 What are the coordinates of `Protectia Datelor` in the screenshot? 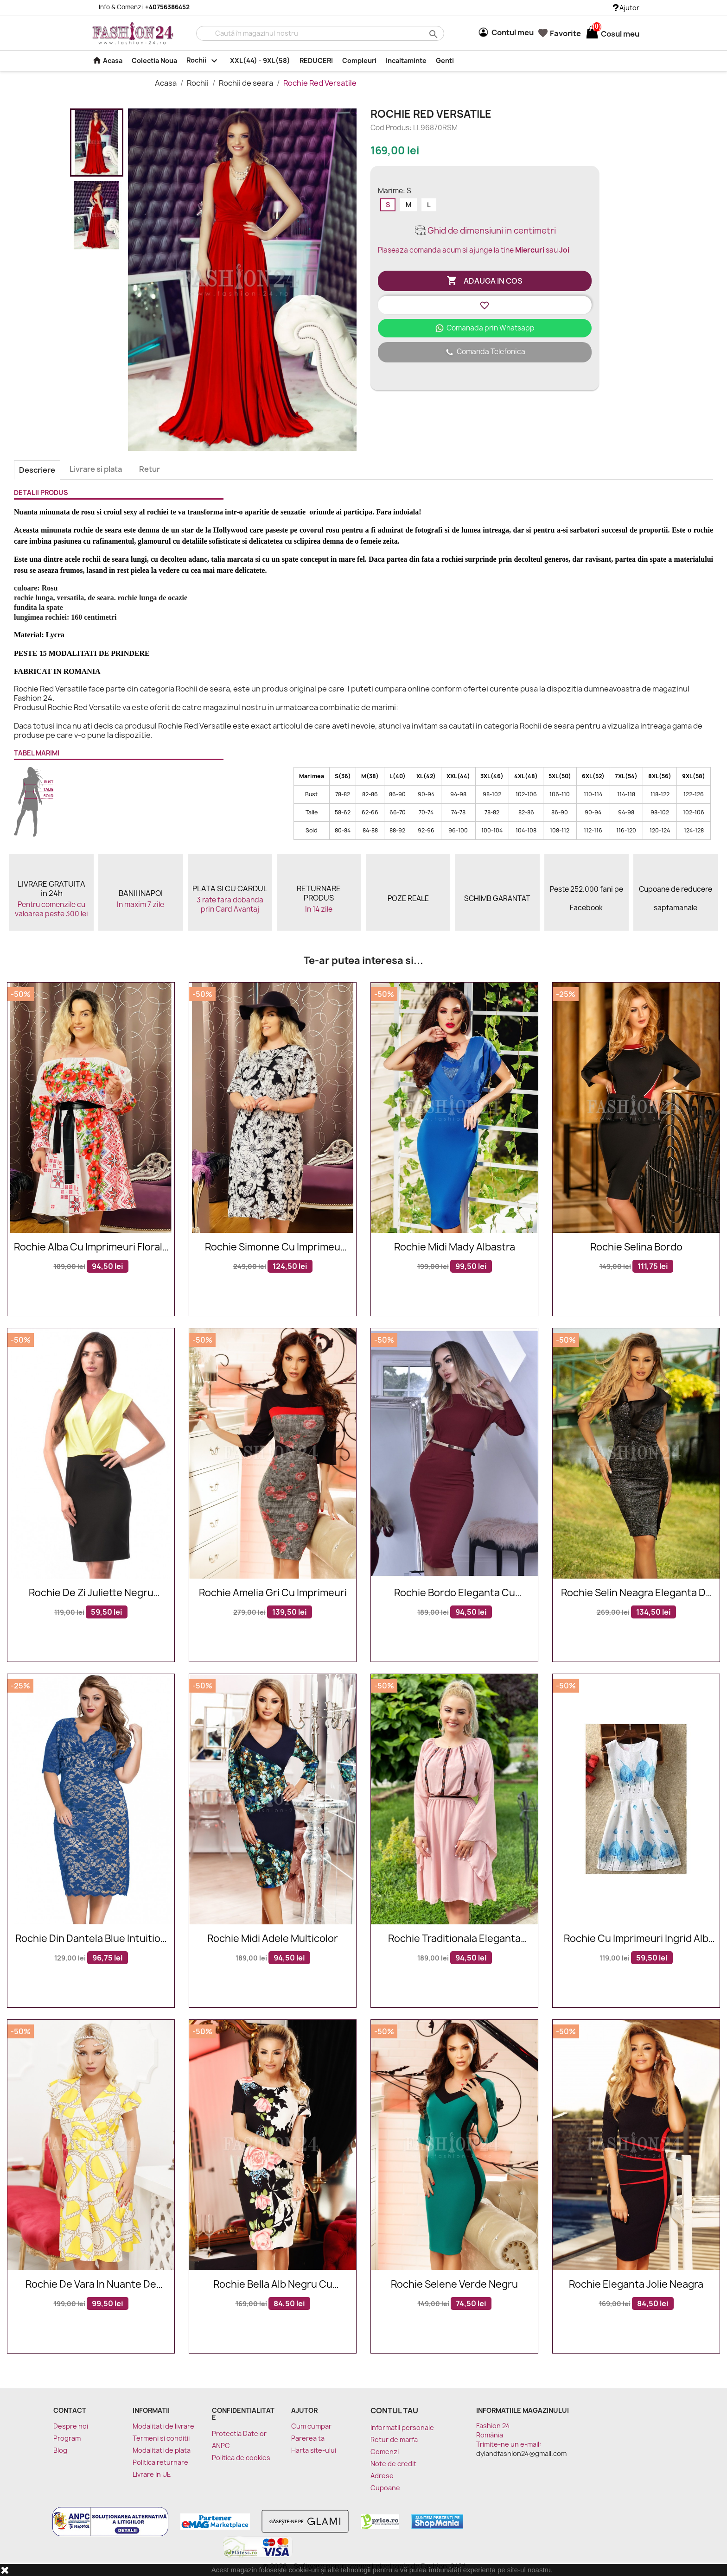 It's located at (239, 2433).